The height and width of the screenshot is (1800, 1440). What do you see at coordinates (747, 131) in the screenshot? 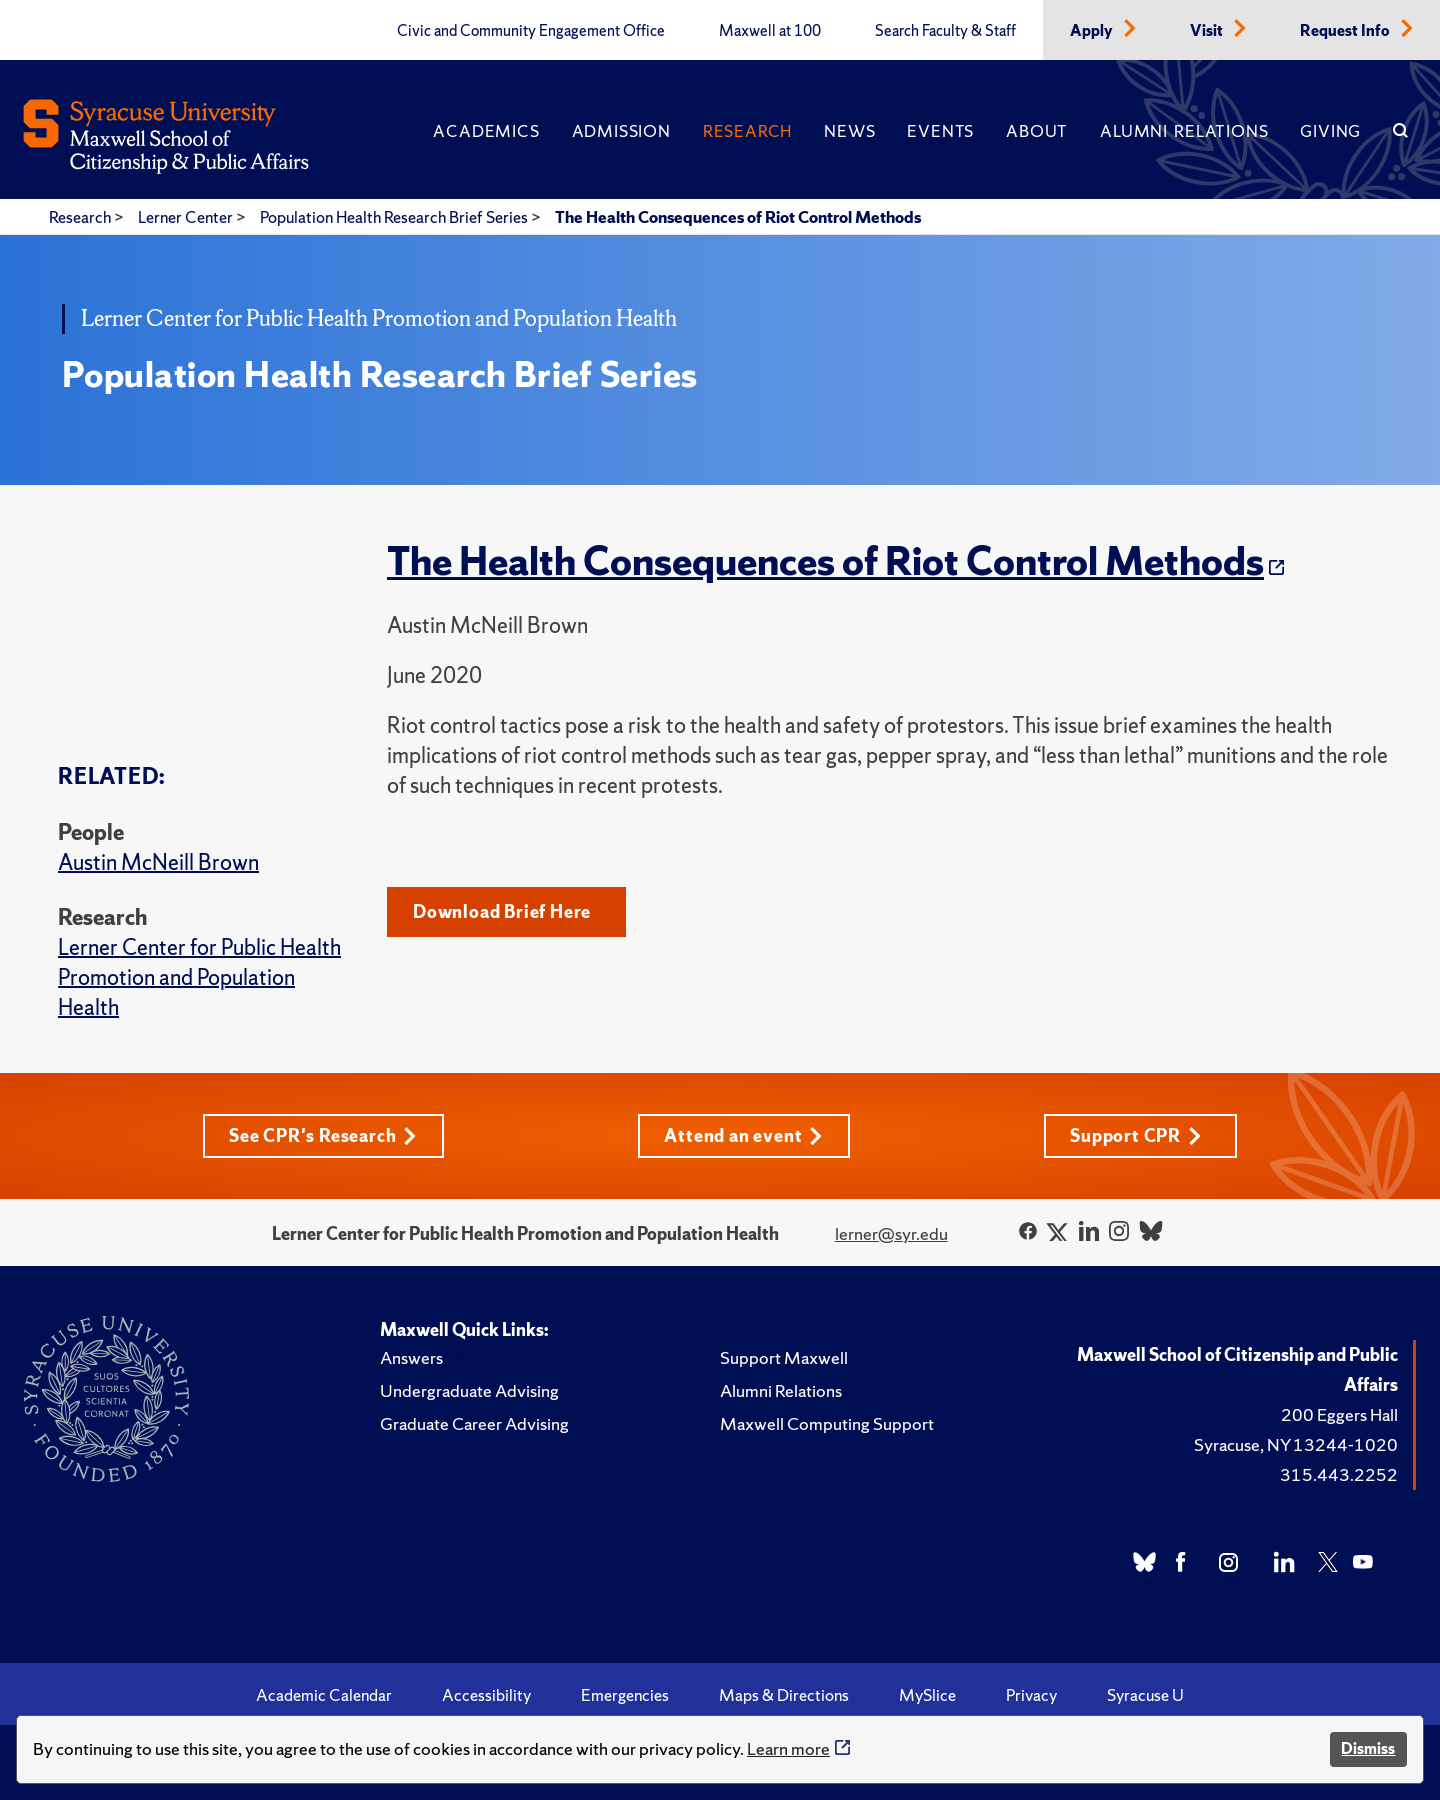
I see `Research` at bounding box center [747, 131].